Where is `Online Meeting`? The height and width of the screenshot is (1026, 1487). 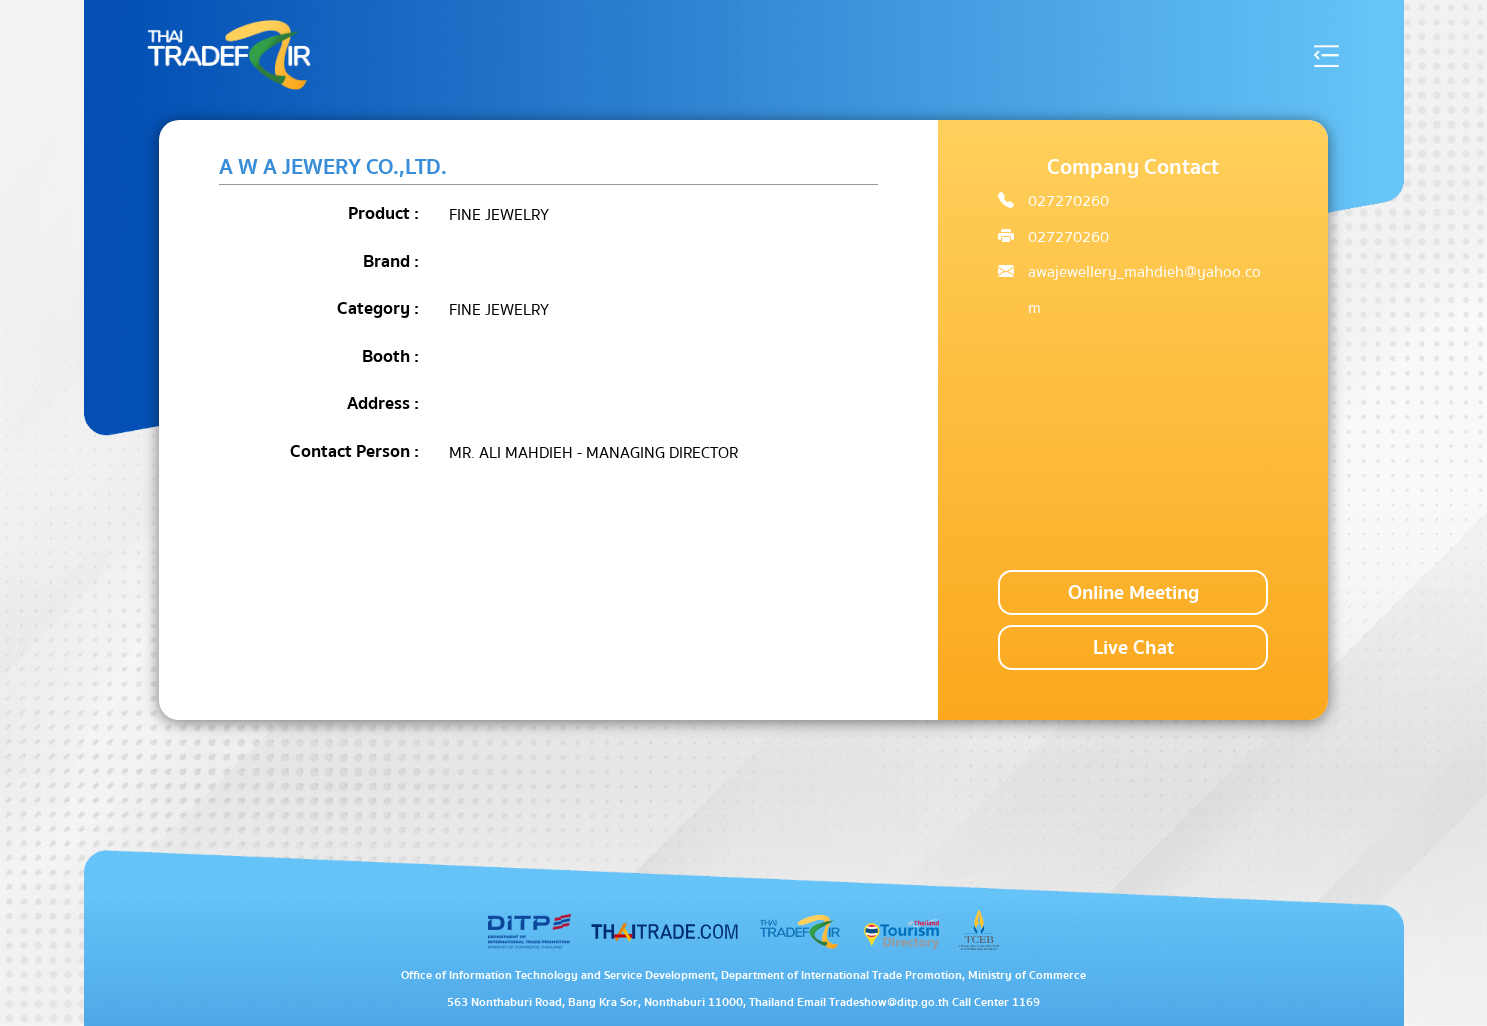
Online Meeting is located at coordinates (1133, 592).